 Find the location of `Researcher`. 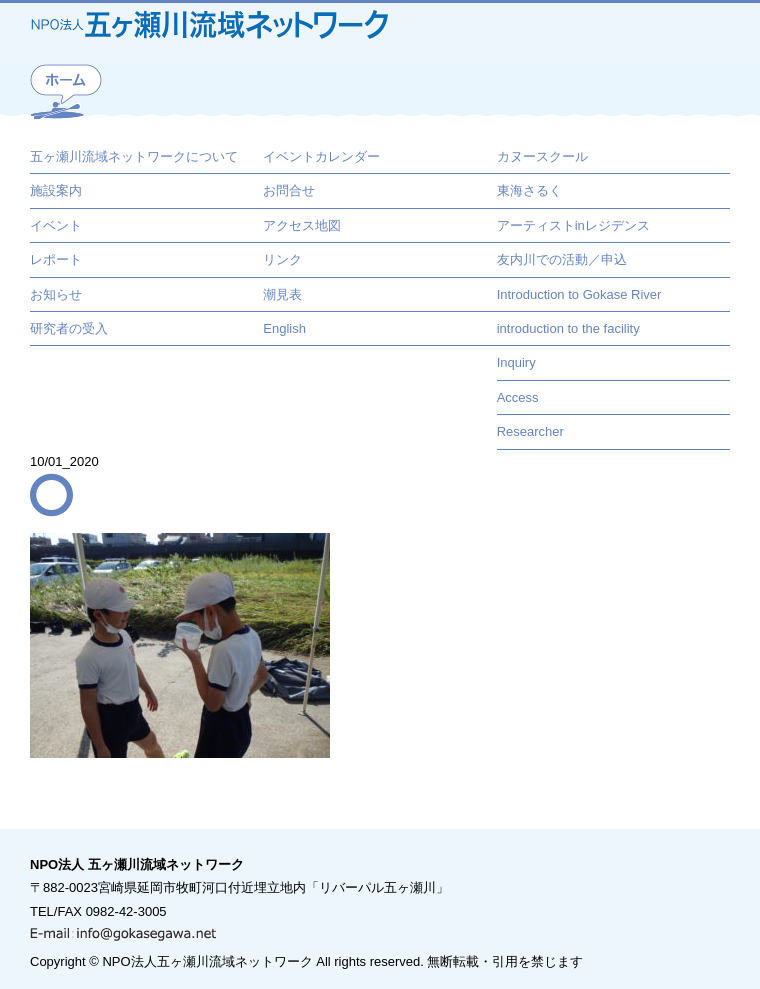

Researcher is located at coordinates (530, 431).